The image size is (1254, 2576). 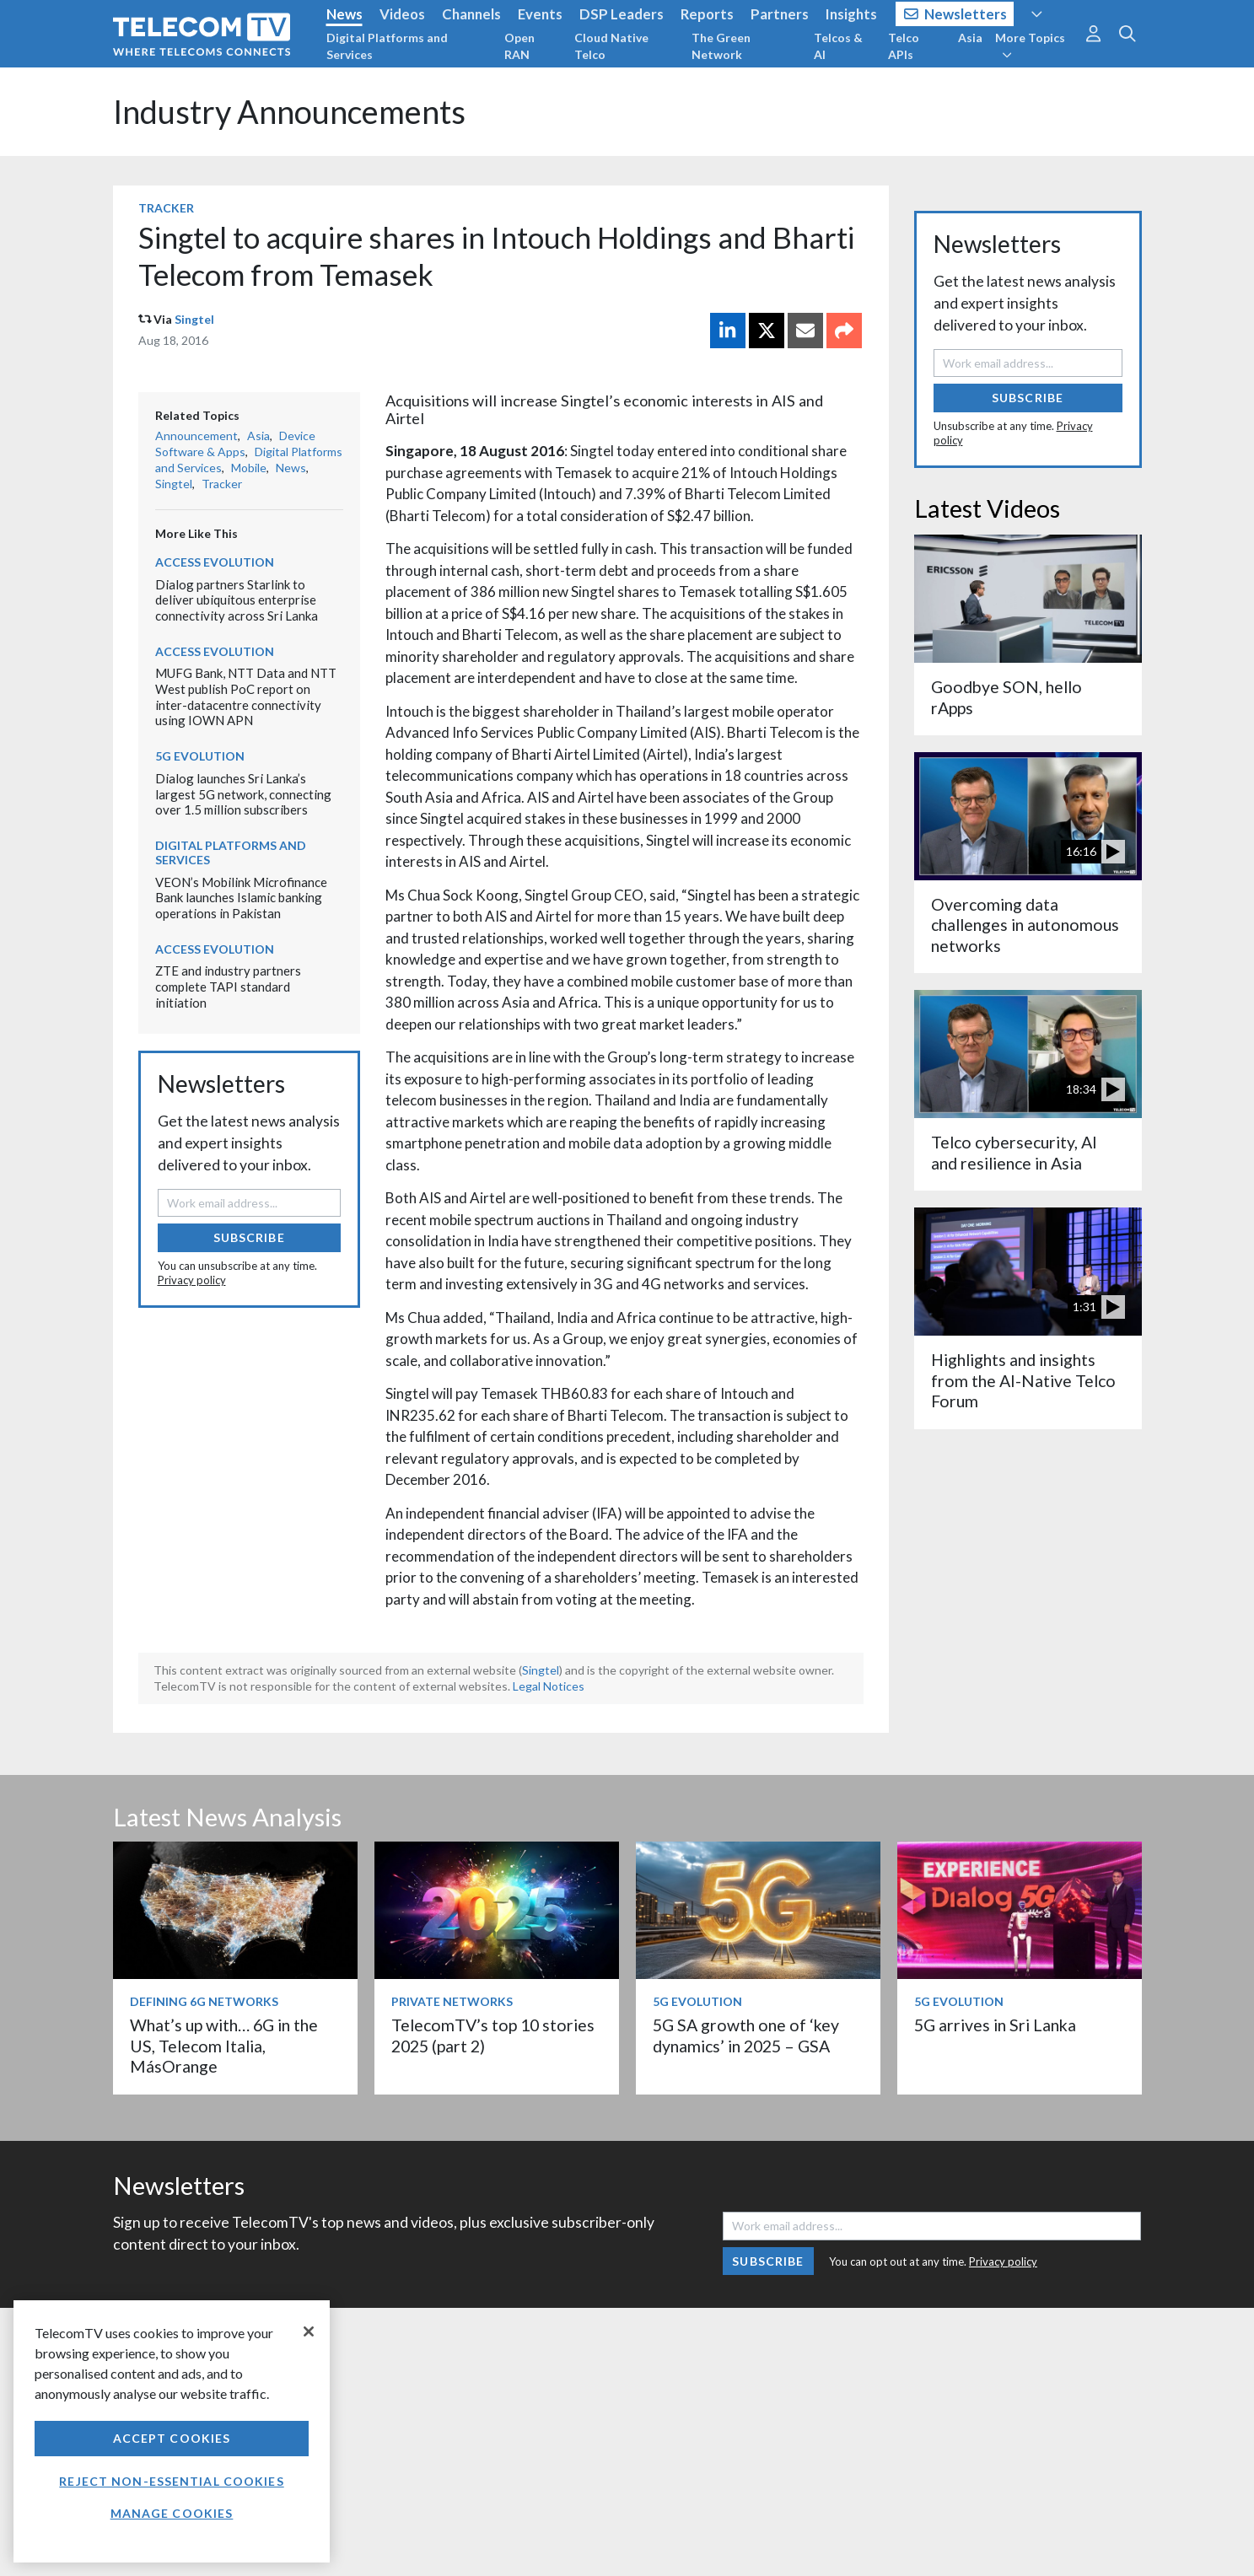 What do you see at coordinates (172, 2513) in the screenshot?
I see `Manage Cookies [Manage Cookies, Opens the preference center dialog]` at bounding box center [172, 2513].